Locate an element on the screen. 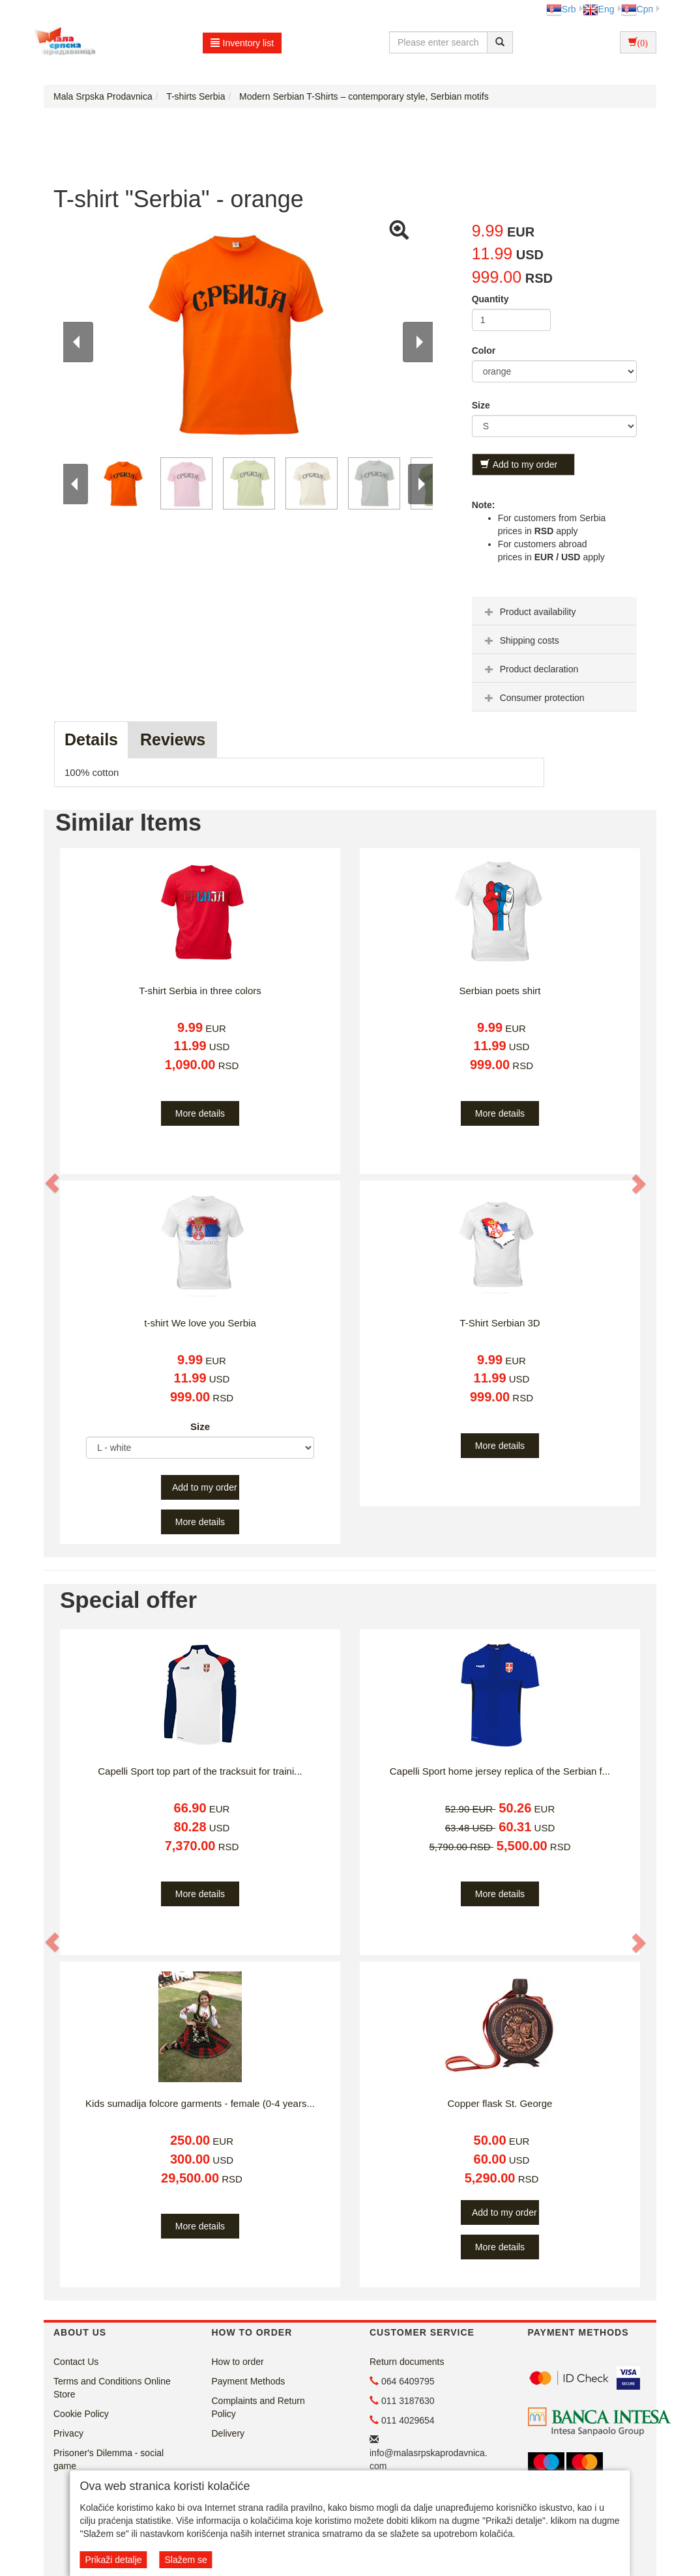 This screenshot has height=2576, width=700. Eng is located at coordinates (599, 9).